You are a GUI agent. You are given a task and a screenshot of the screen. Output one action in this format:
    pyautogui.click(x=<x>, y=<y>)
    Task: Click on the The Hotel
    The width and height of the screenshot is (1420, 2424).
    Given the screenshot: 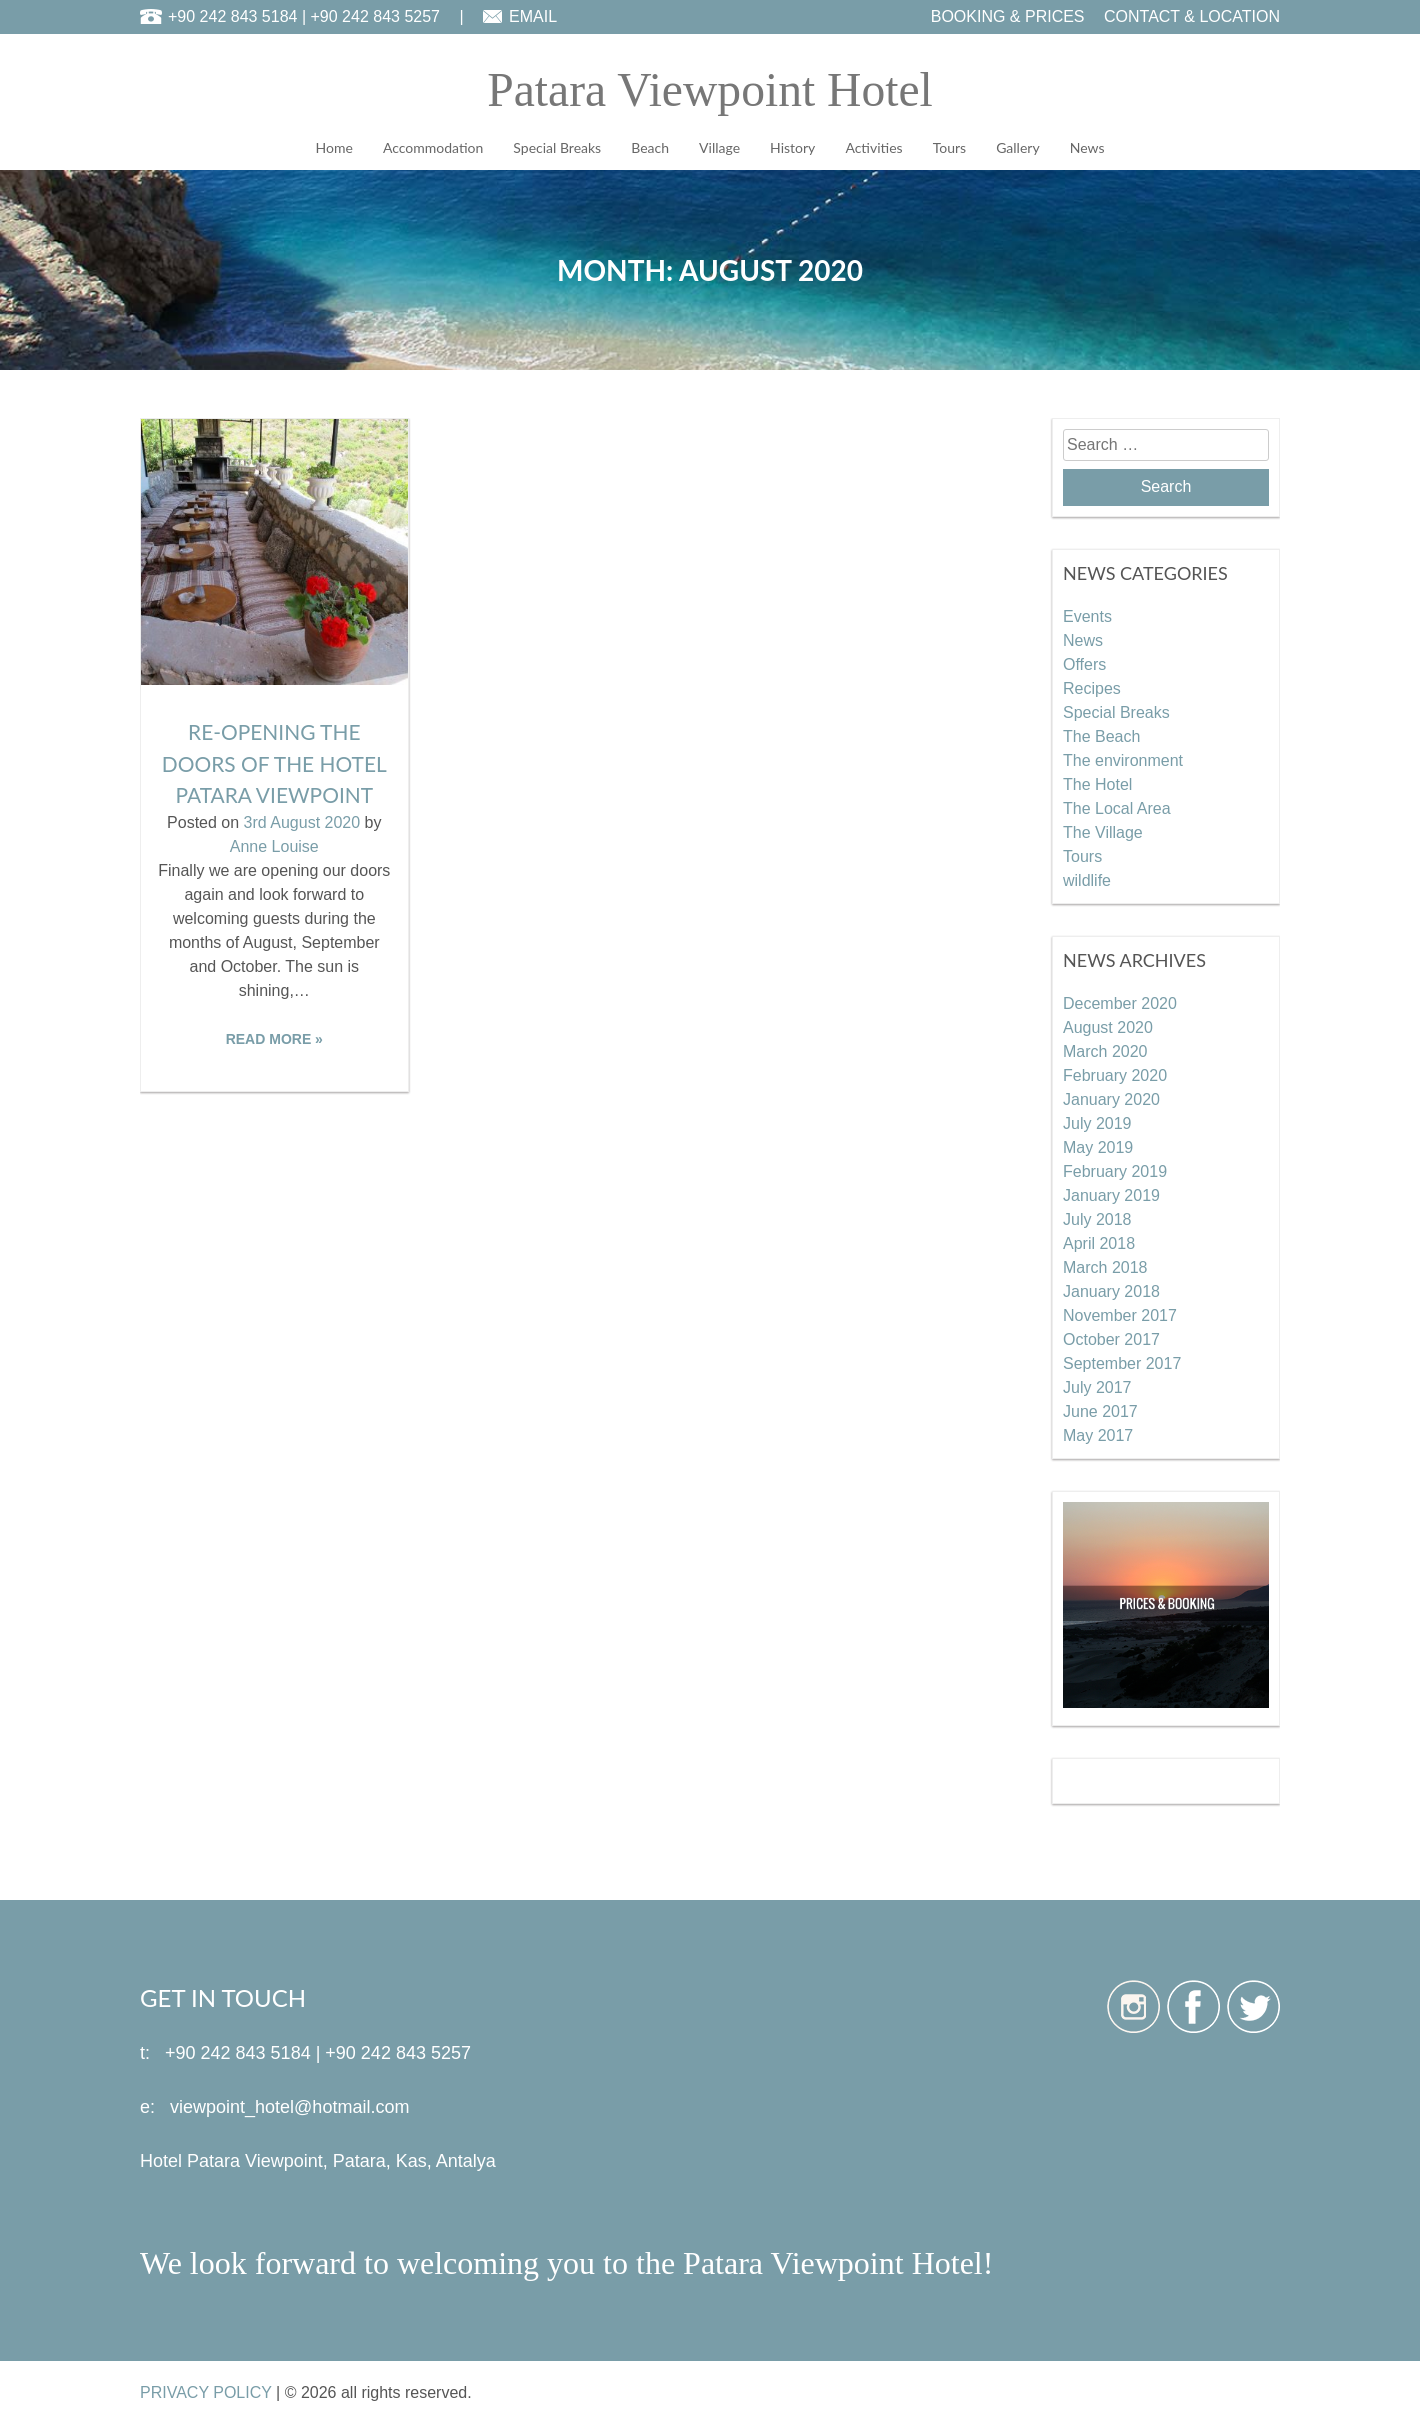 What is the action you would take?
    pyautogui.click(x=1097, y=783)
    